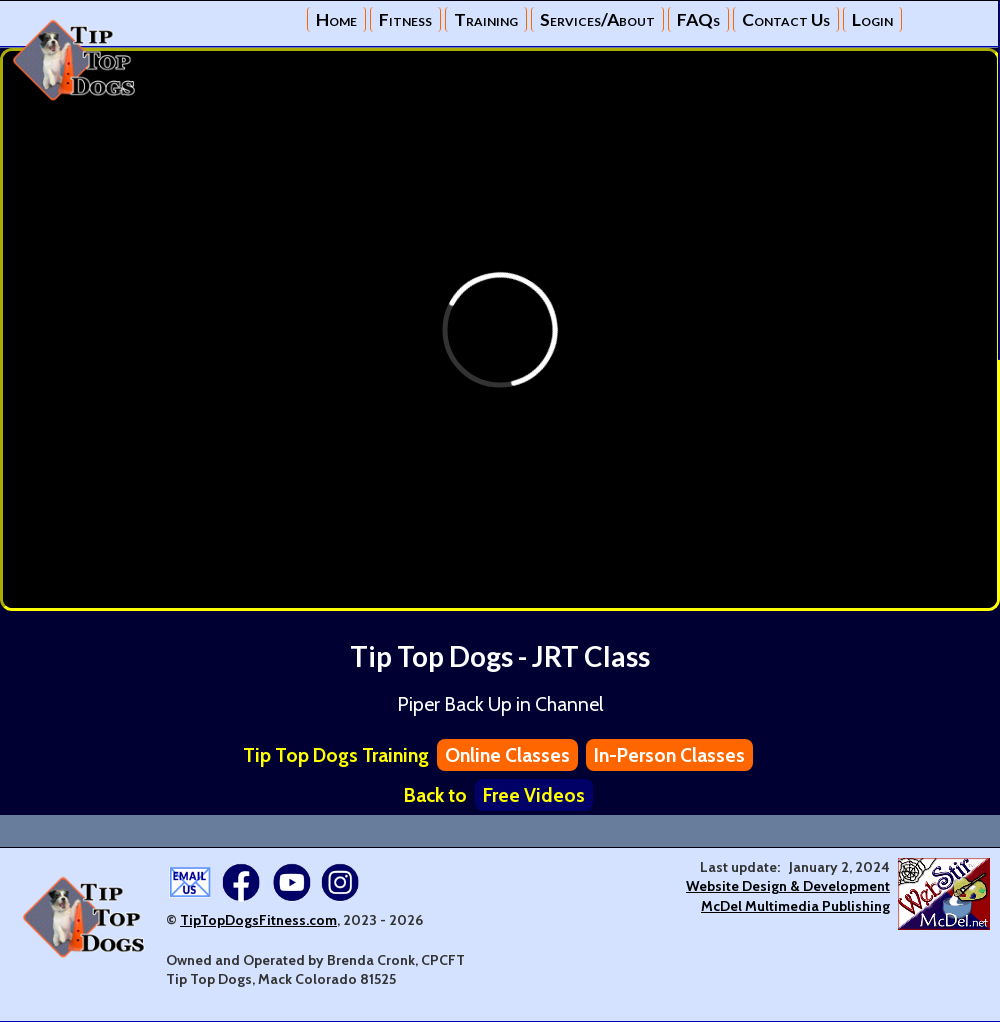  I want to click on Website Design & Development, so click(788, 886).